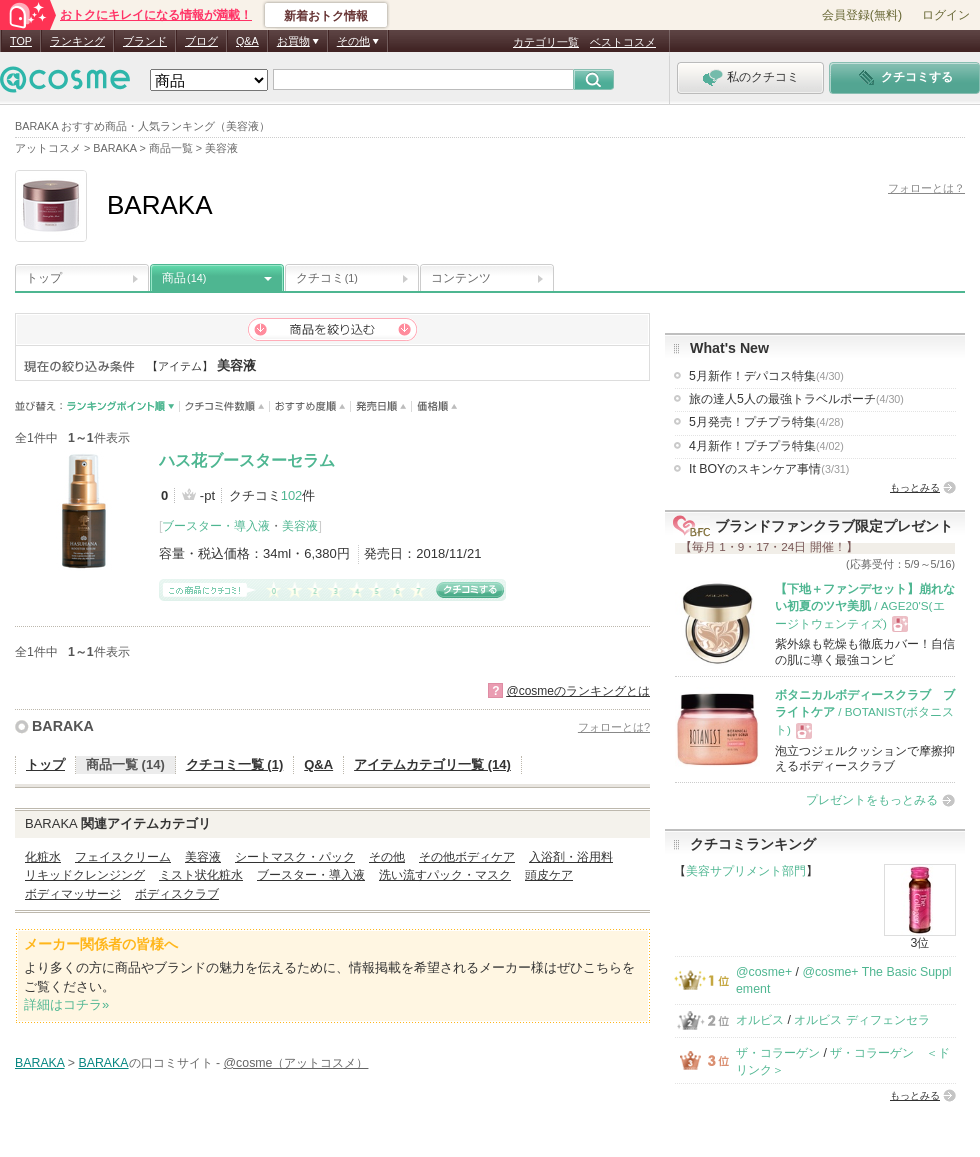 This screenshot has height=1157, width=980. I want to click on ランキング, so click(77, 41).